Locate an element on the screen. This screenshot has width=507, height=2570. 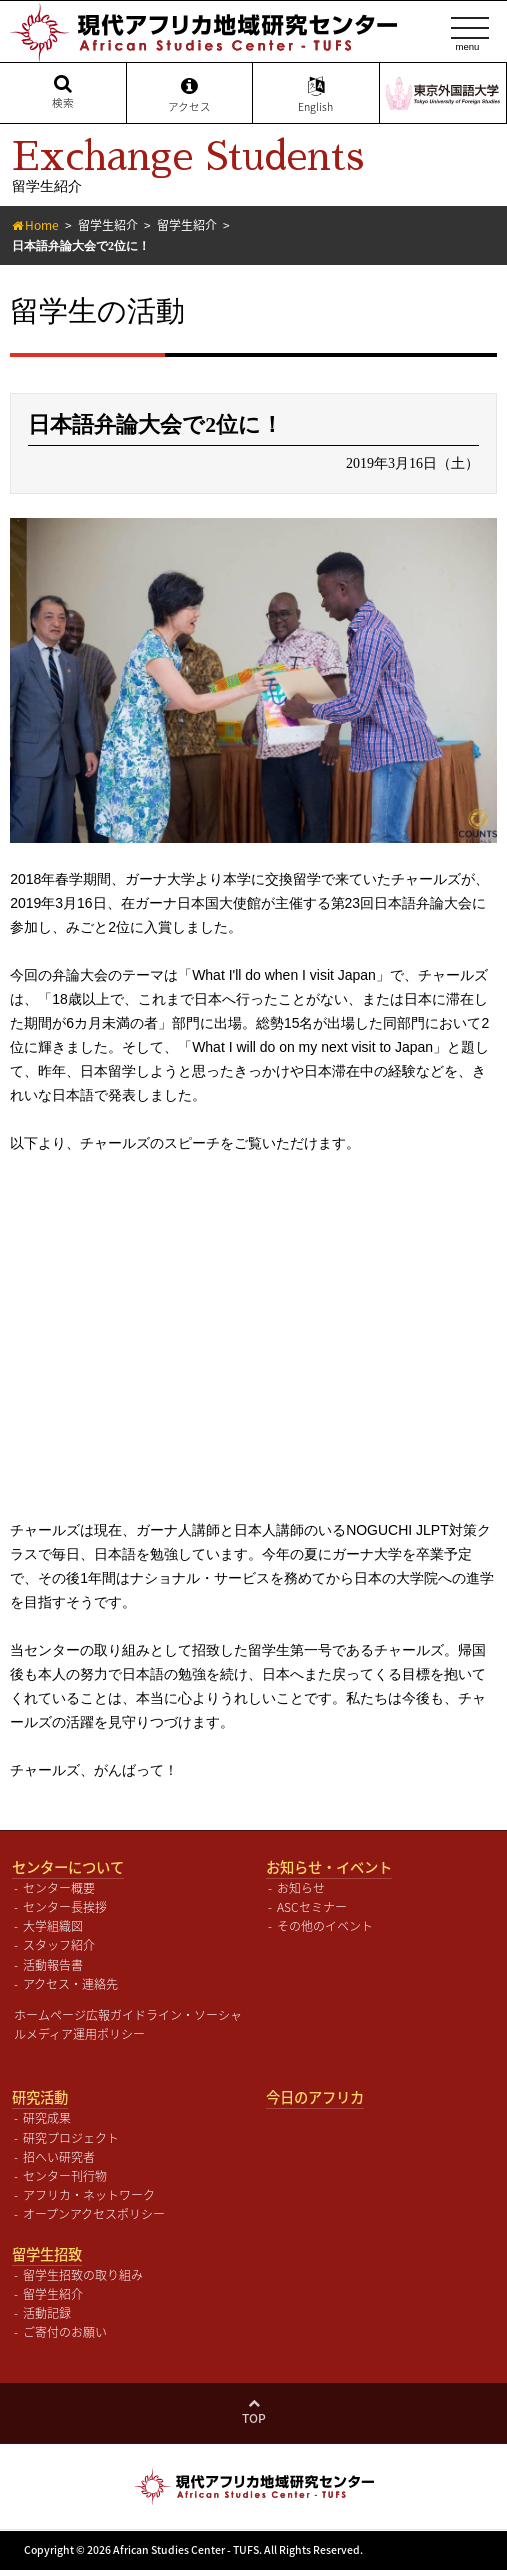
今日のアフリカ is located at coordinates (315, 2097).